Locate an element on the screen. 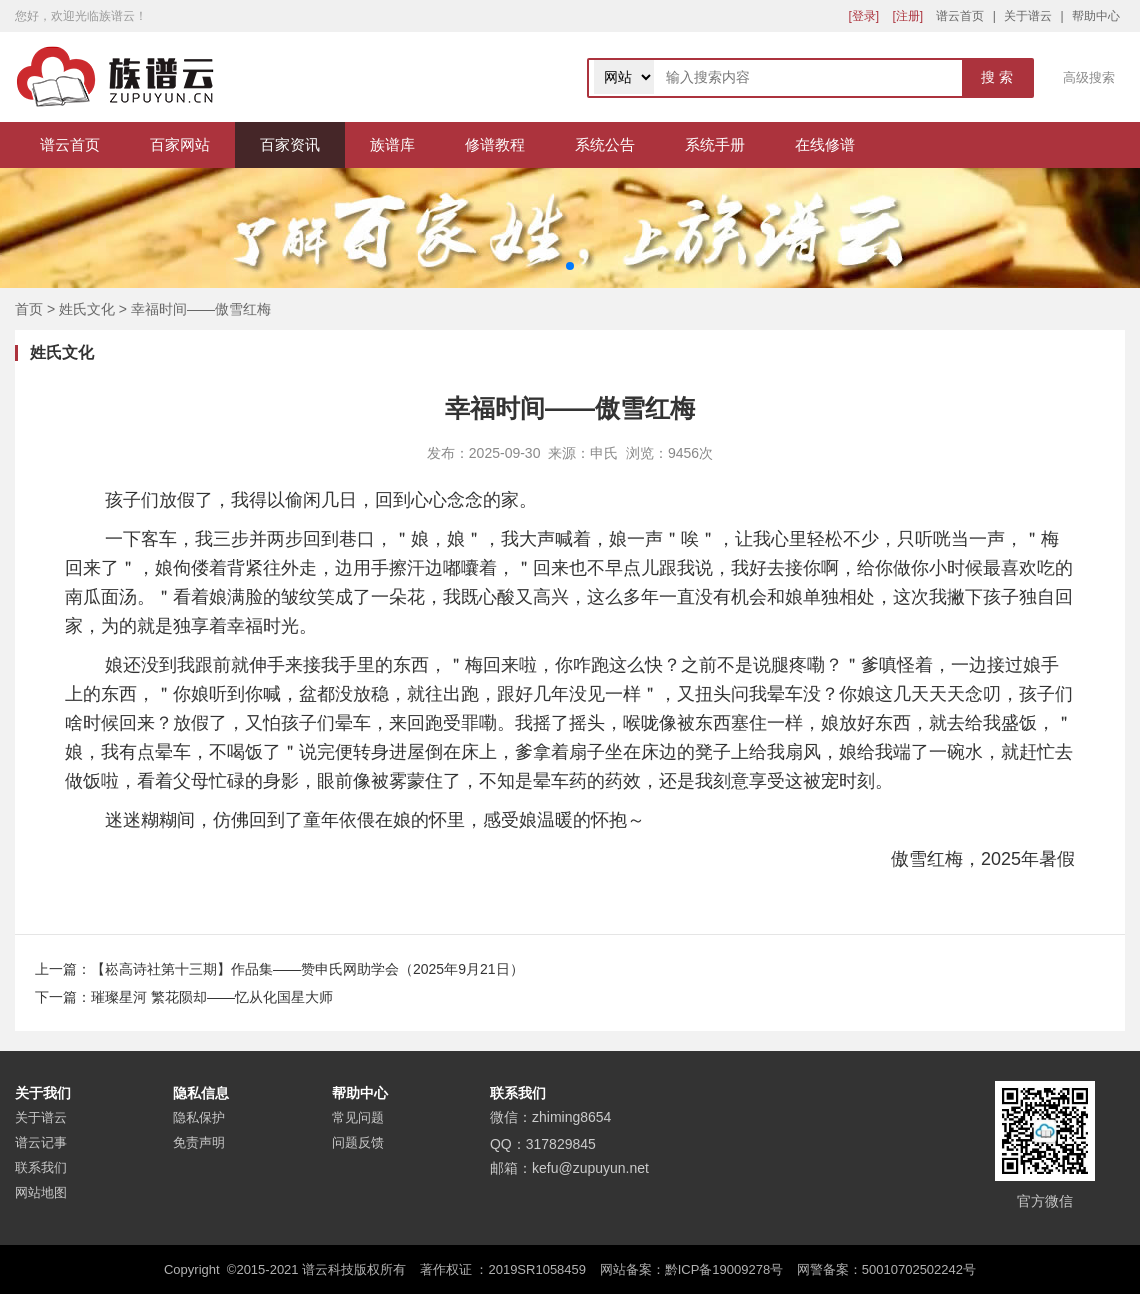  系统手册 is located at coordinates (715, 144).